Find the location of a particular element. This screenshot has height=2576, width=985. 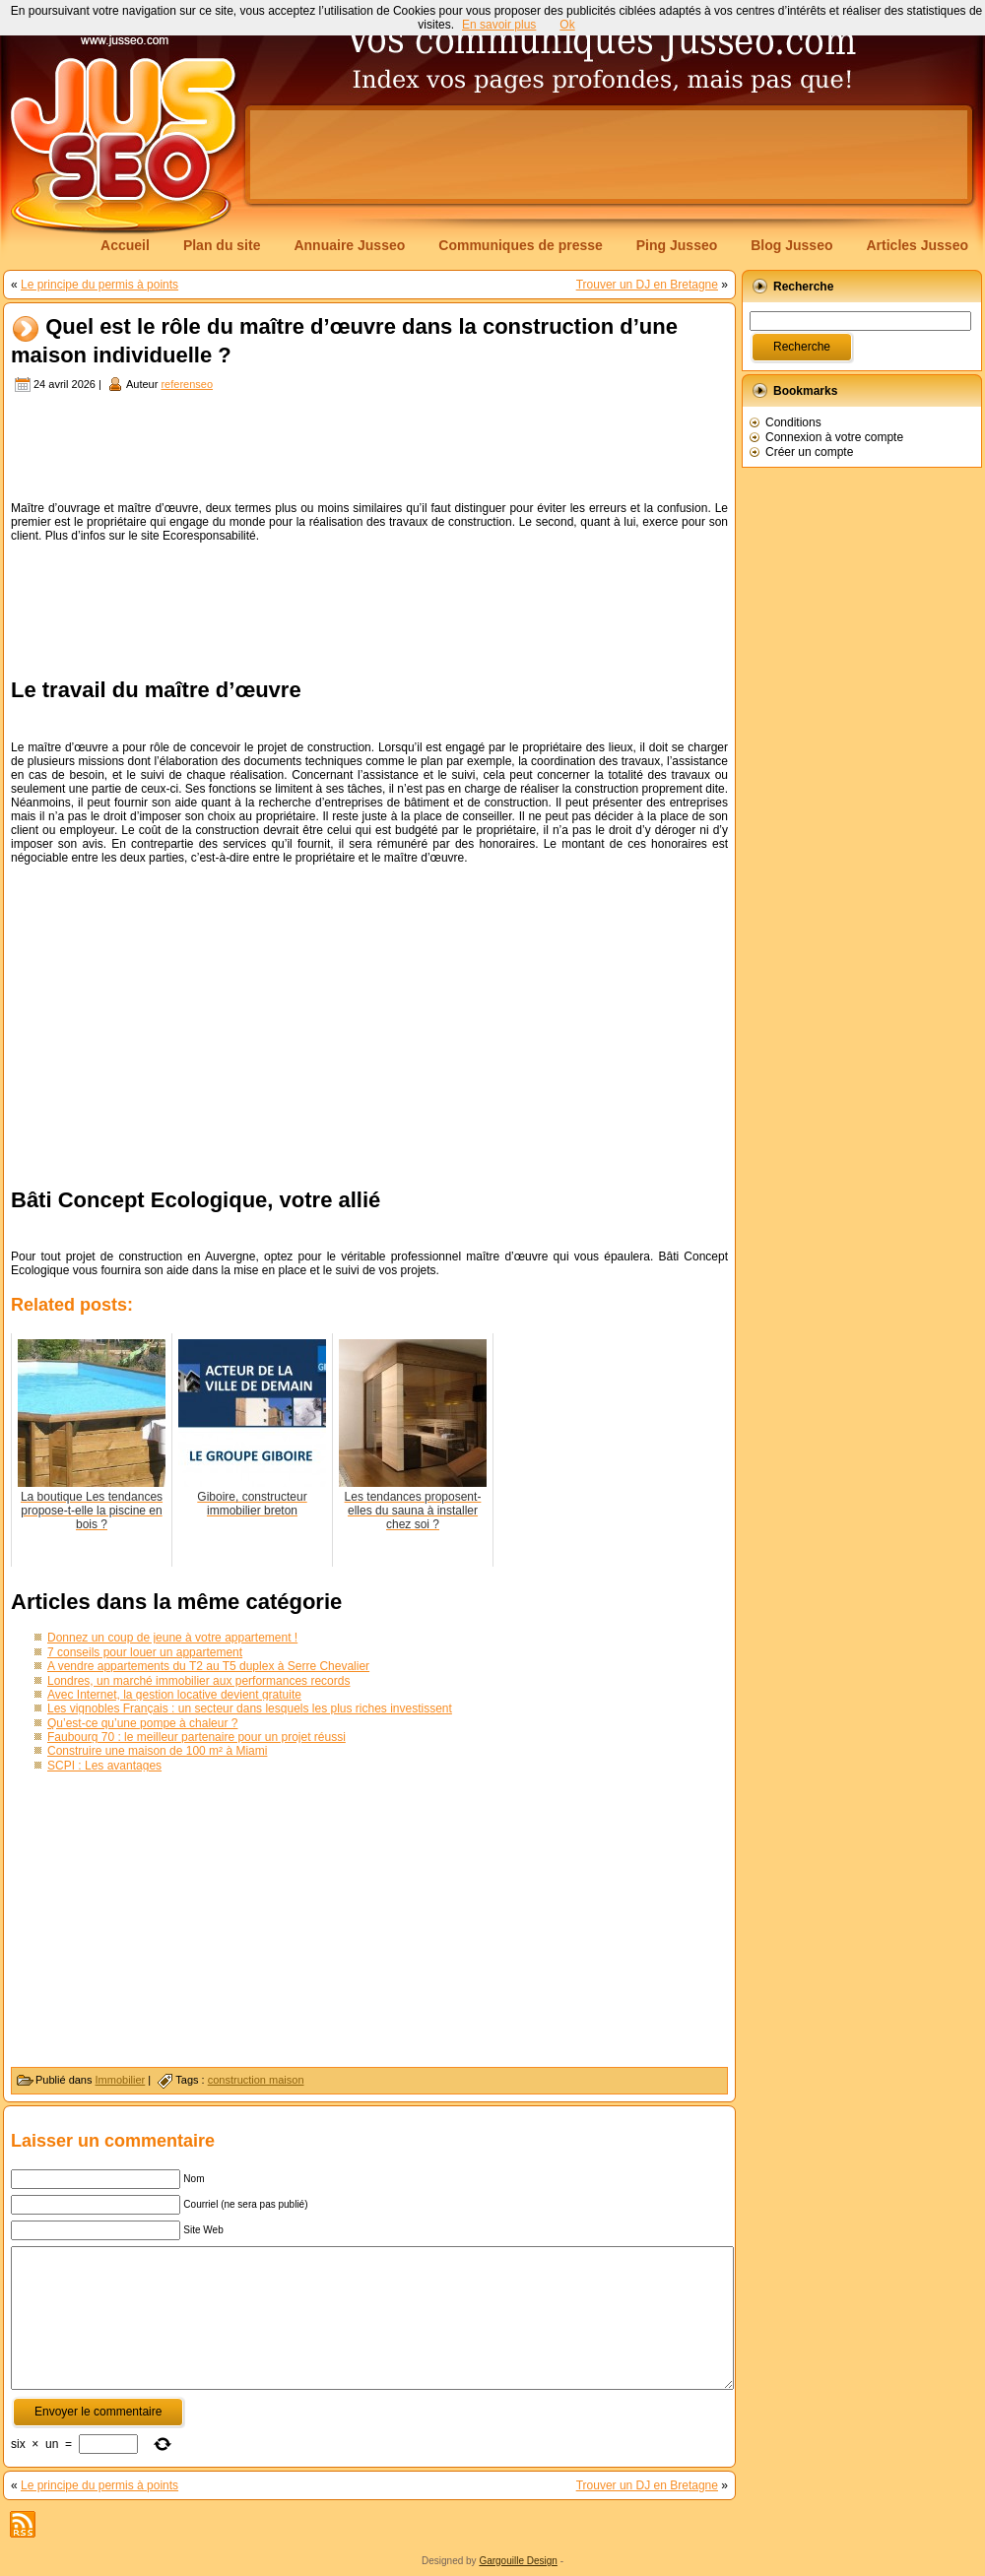

Le principe du permis à points is located at coordinates (99, 284).